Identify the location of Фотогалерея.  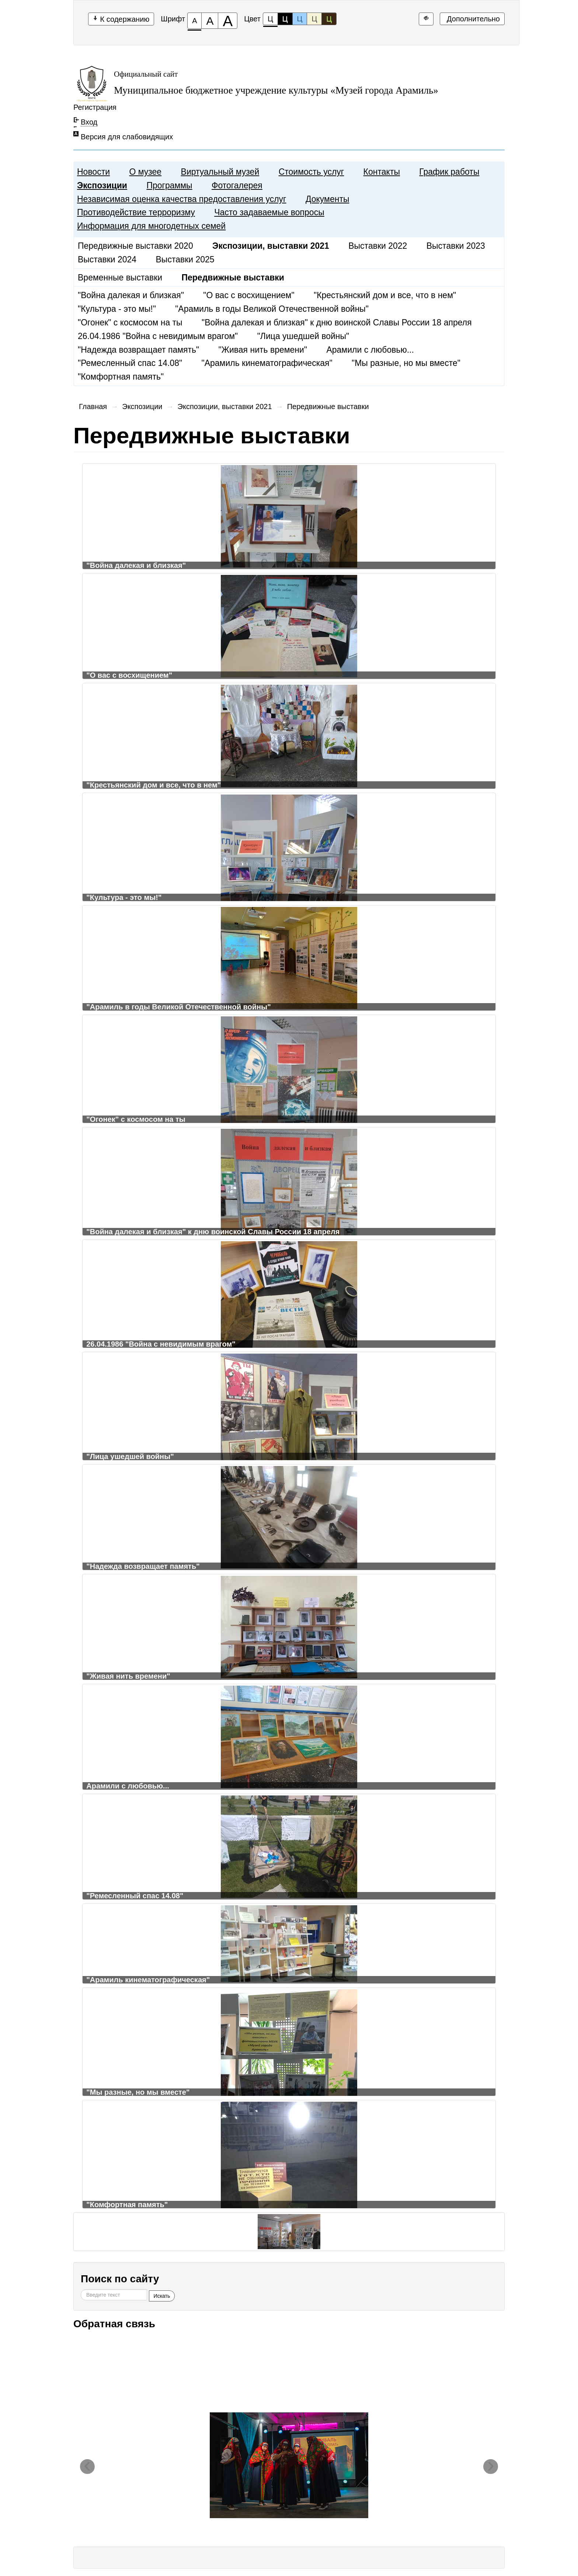
(237, 185).